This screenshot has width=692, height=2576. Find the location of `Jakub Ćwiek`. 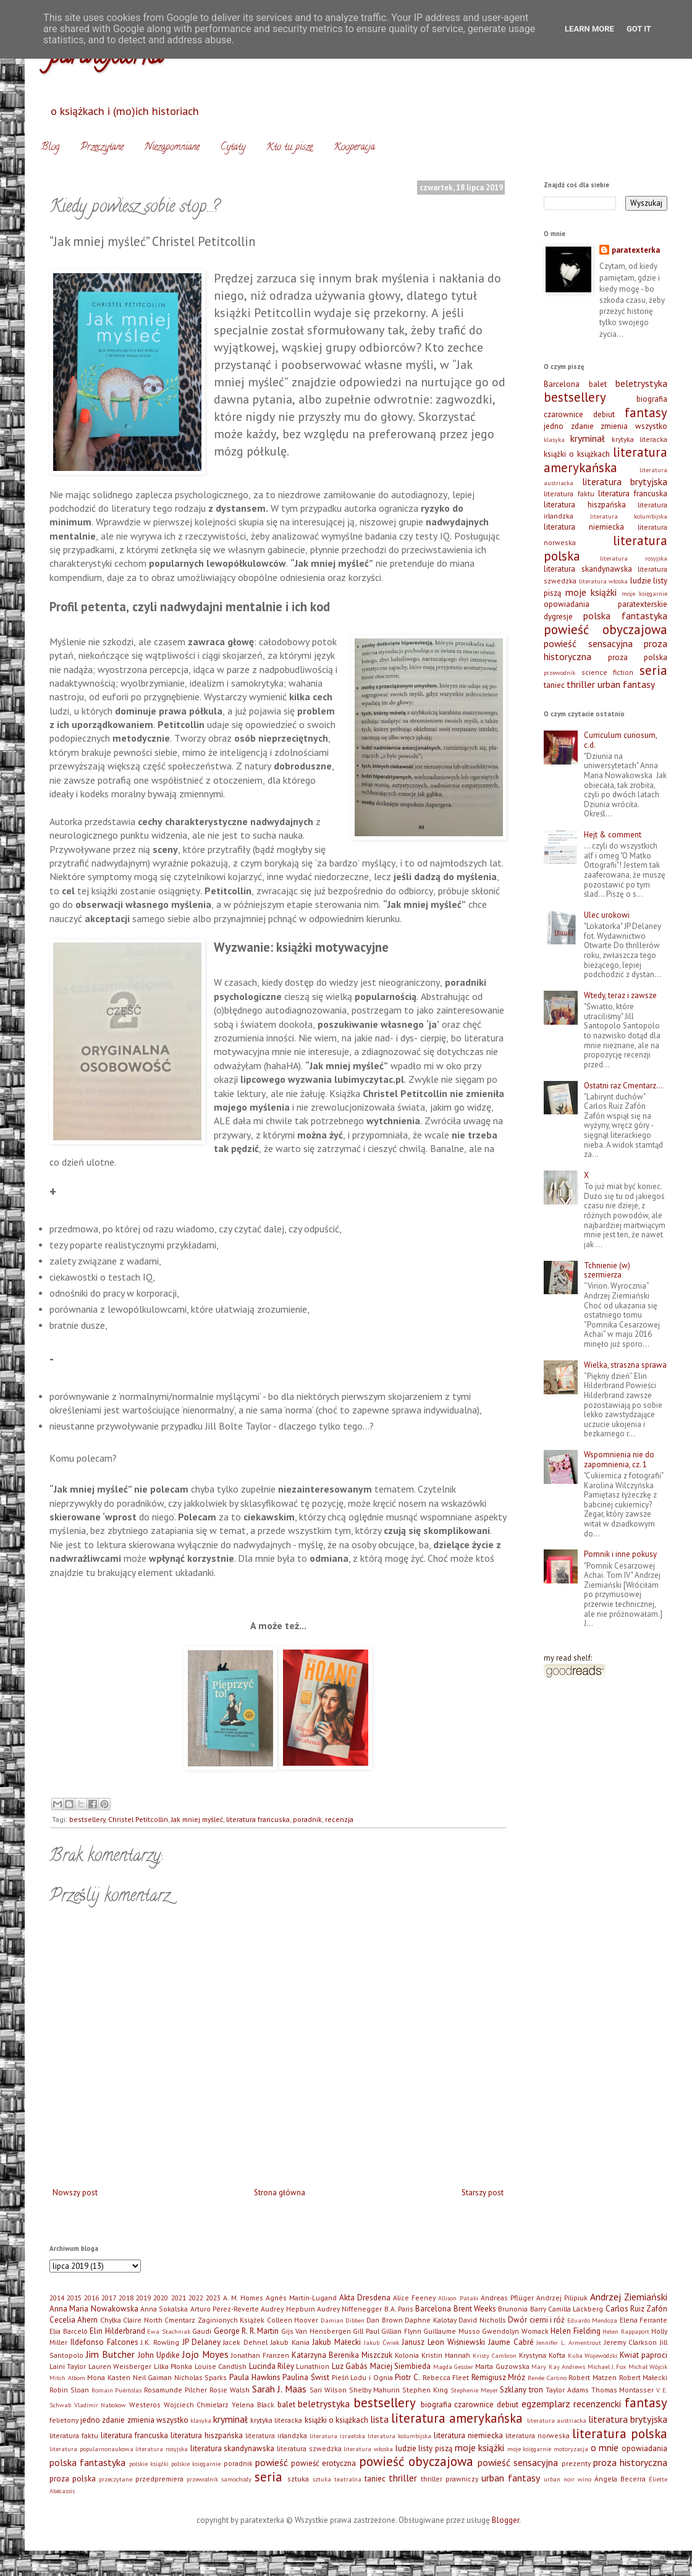

Jakub Ćwiek is located at coordinates (381, 2342).